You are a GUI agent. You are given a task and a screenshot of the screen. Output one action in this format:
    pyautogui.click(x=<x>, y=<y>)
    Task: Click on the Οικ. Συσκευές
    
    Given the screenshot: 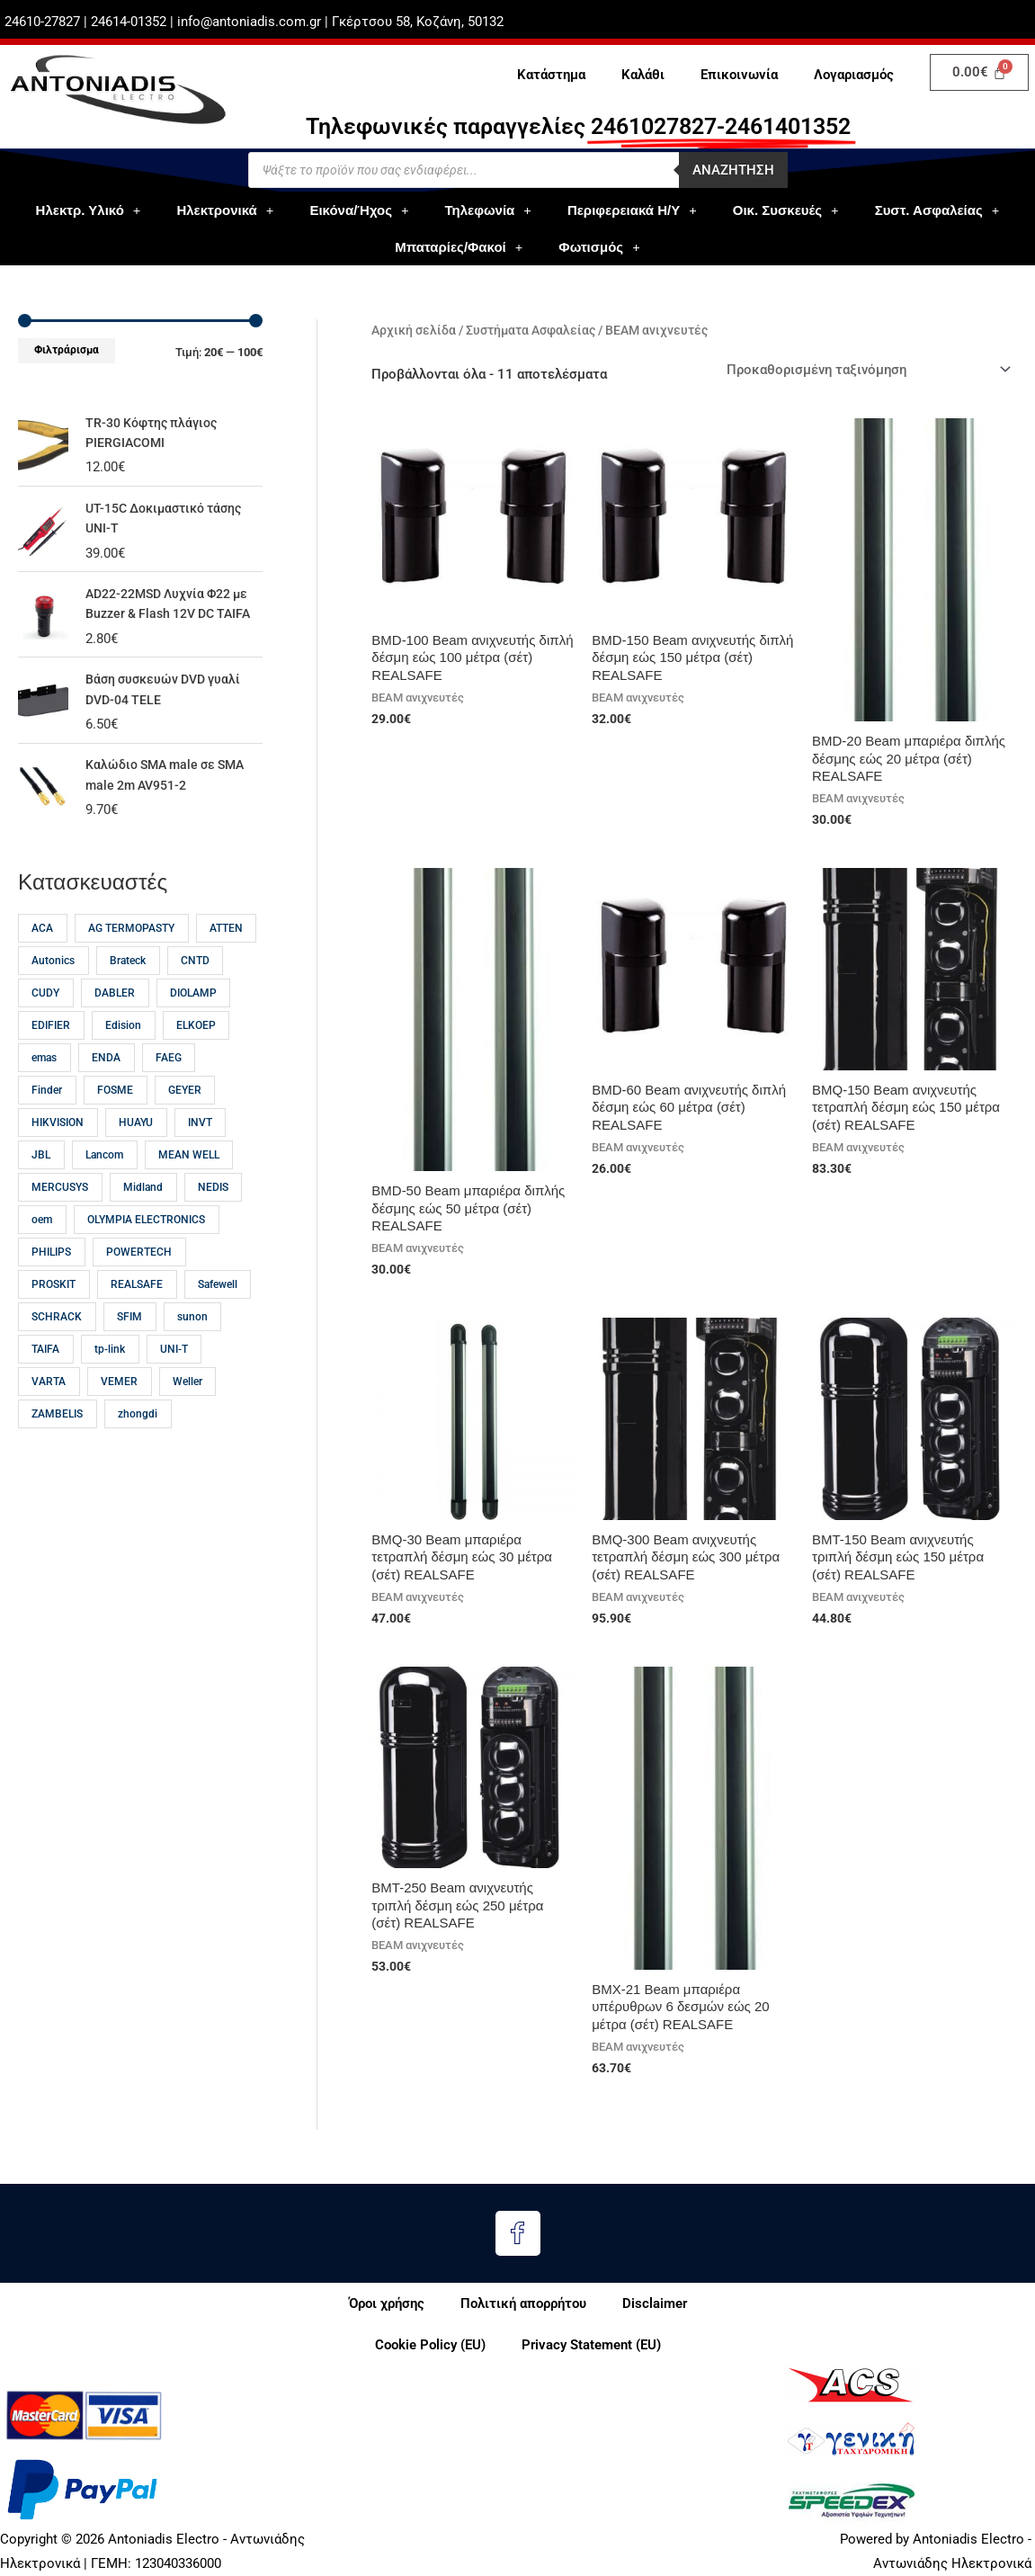 What is the action you would take?
    pyautogui.click(x=786, y=210)
    